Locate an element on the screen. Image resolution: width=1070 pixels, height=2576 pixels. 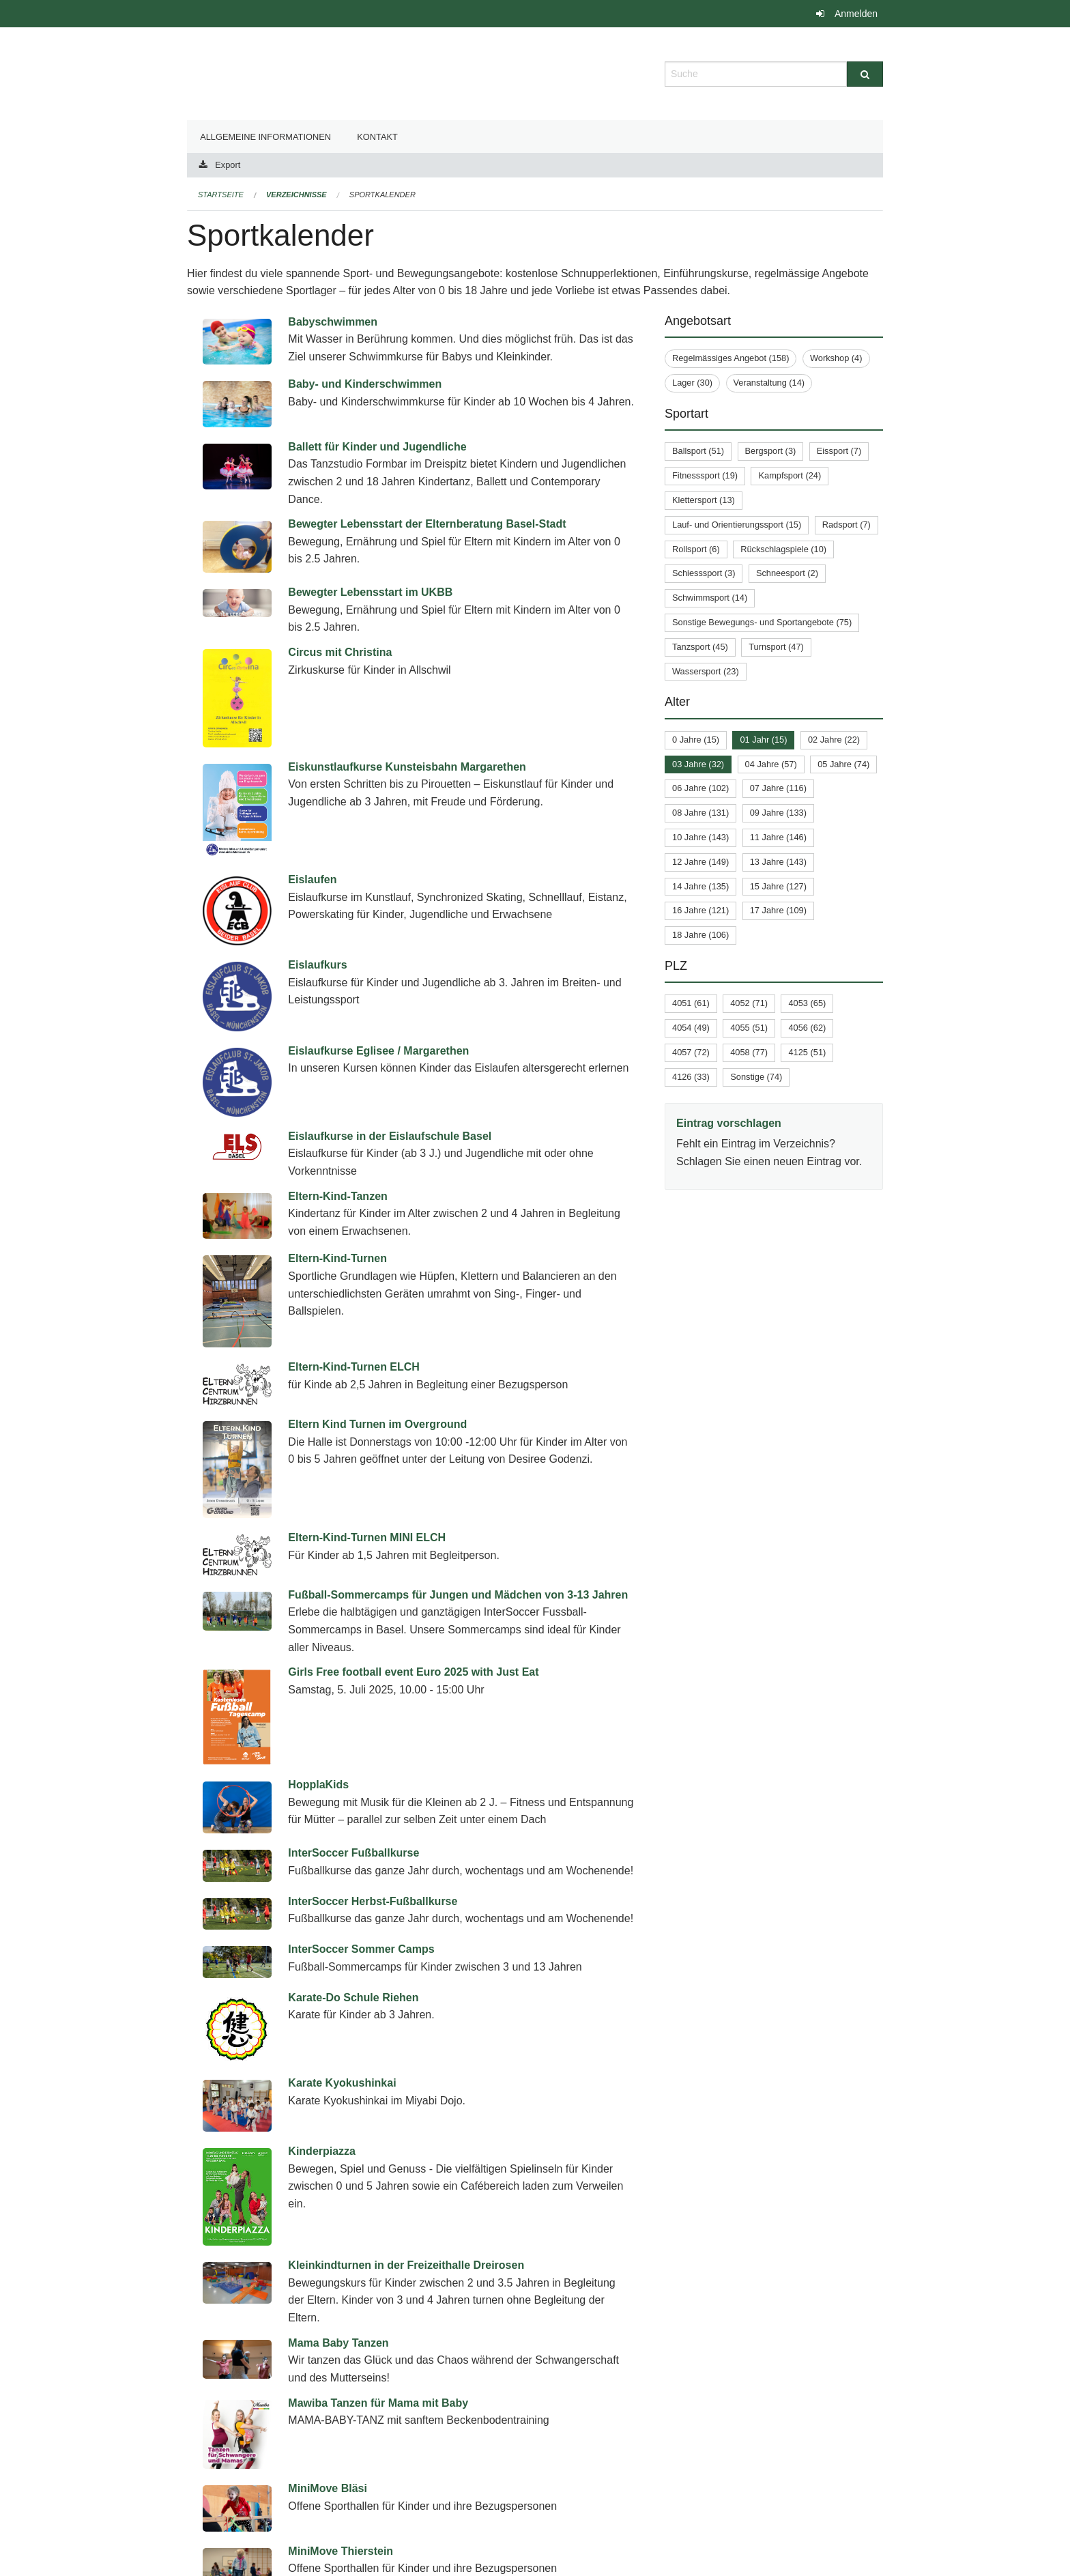
Workshop (4) is located at coordinates (836, 358).